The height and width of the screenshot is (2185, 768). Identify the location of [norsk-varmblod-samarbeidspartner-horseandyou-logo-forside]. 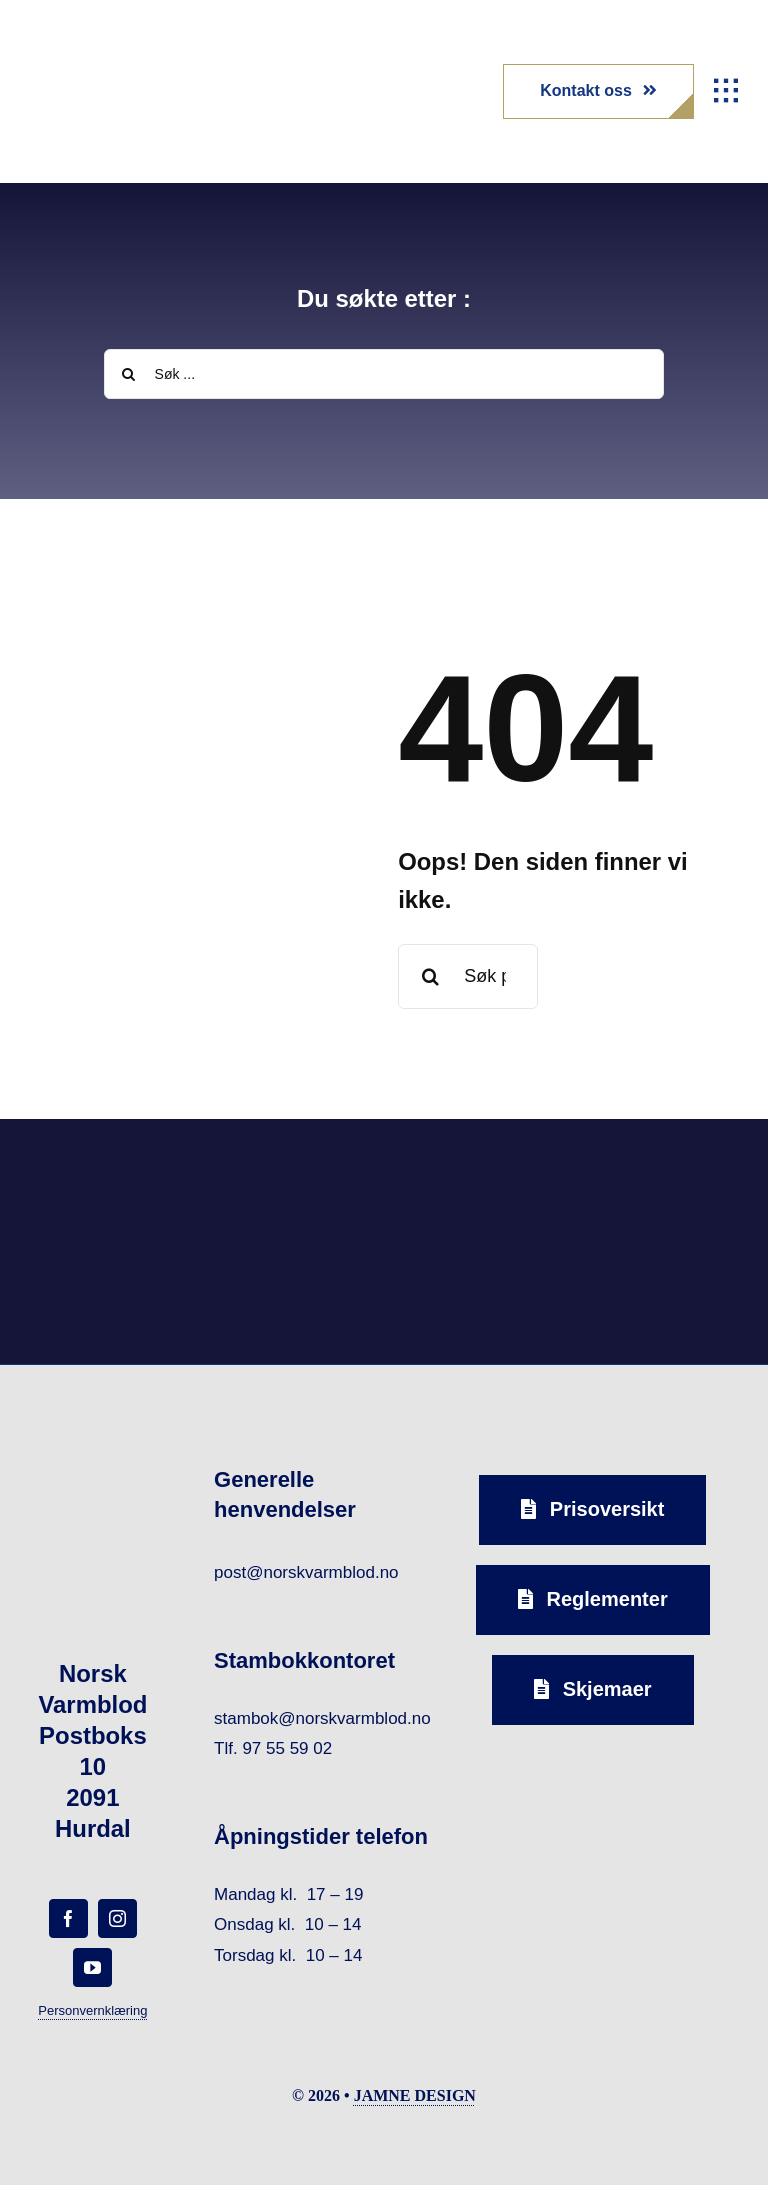
(660, 1167).